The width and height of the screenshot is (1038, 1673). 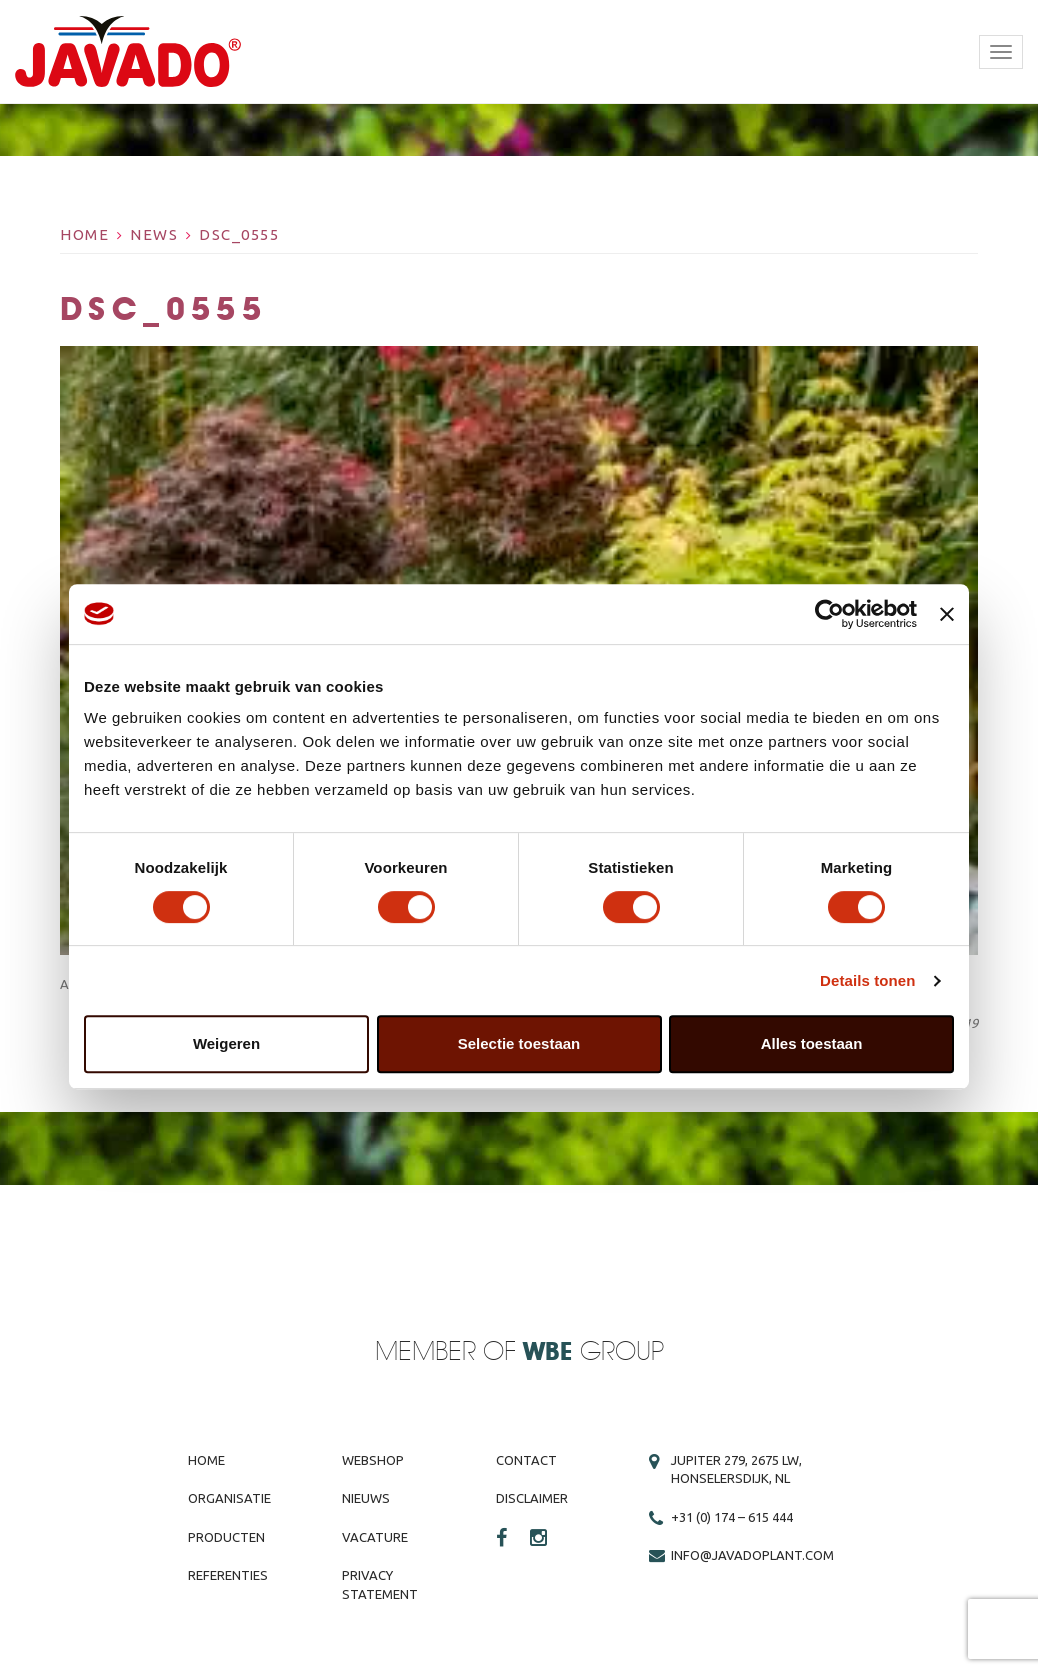 What do you see at coordinates (752, 1555) in the screenshot?
I see `info@javadoplant.com` at bounding box center [752, 1555].